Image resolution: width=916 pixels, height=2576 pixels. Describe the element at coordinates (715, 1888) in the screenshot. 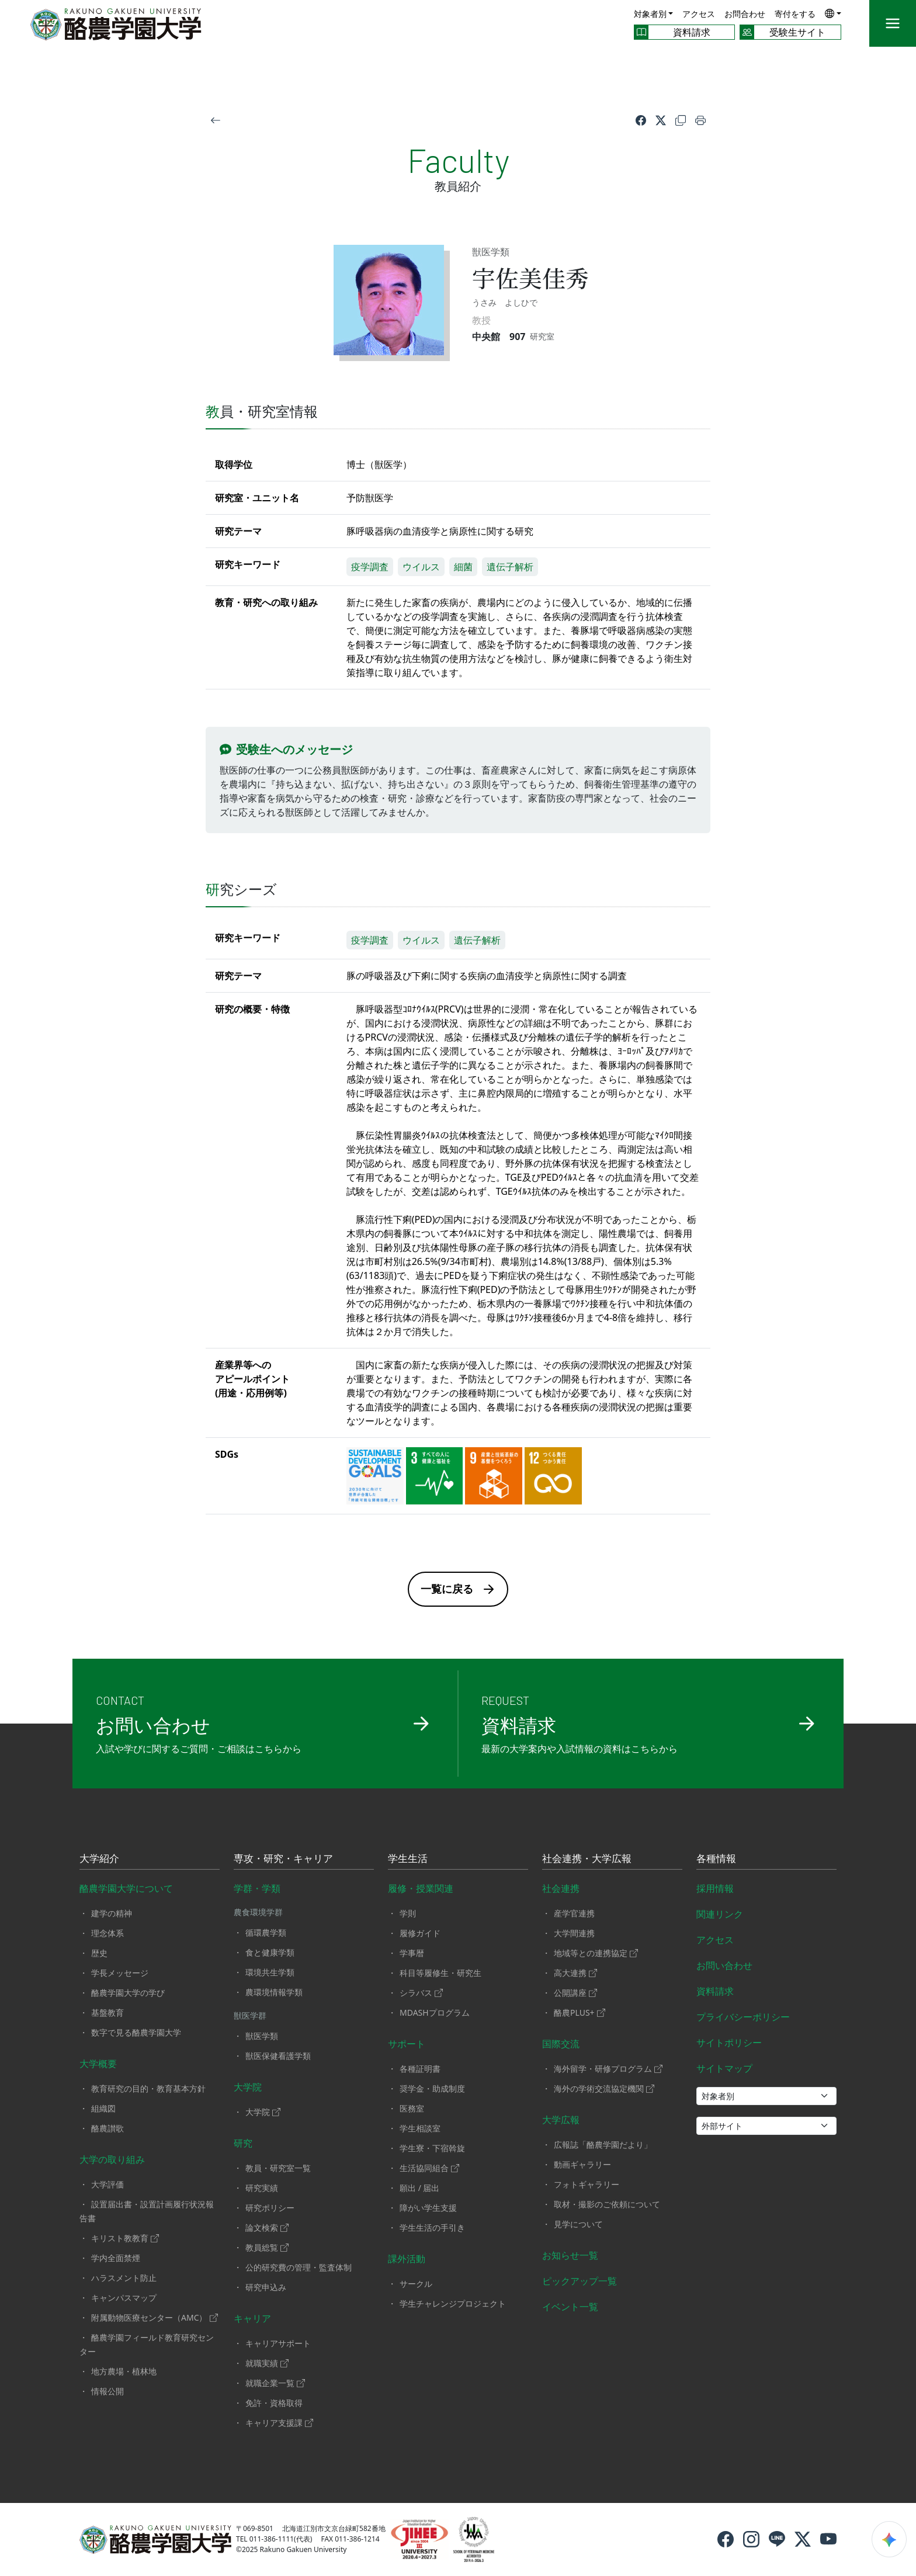

I see `採用情報` at that location.